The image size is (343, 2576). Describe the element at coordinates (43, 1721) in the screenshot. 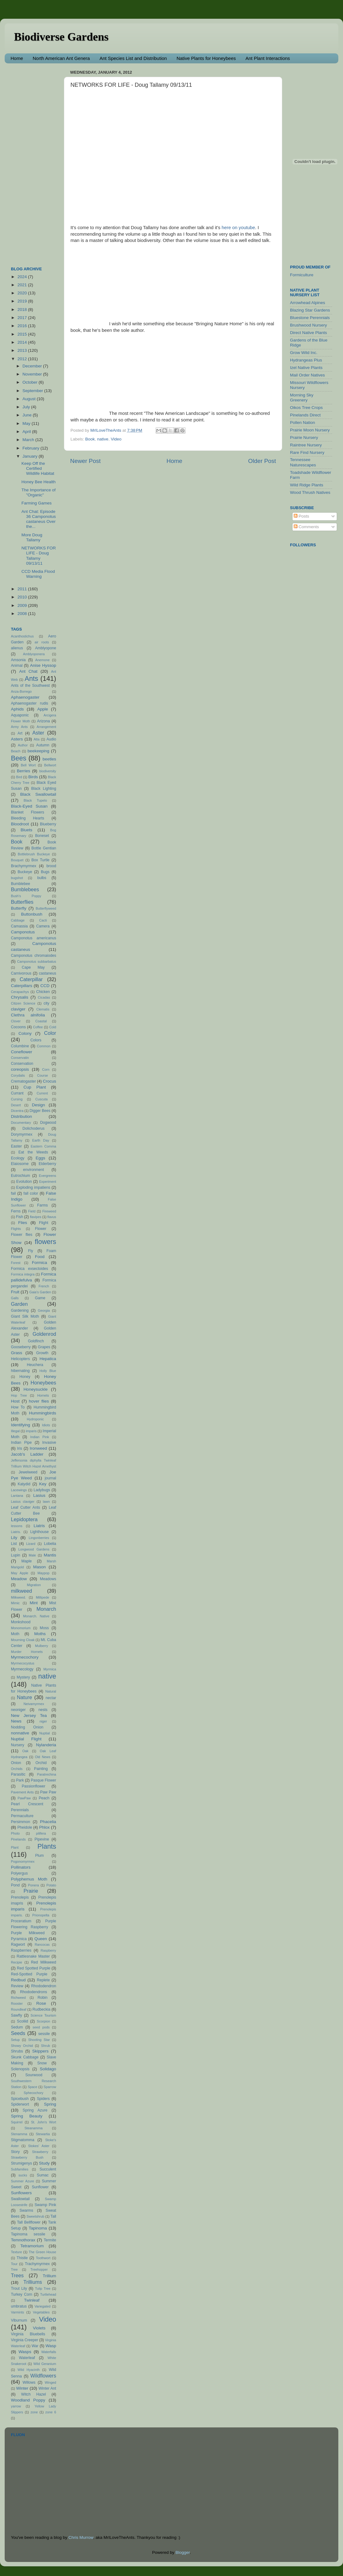

I see `niger` at that location.